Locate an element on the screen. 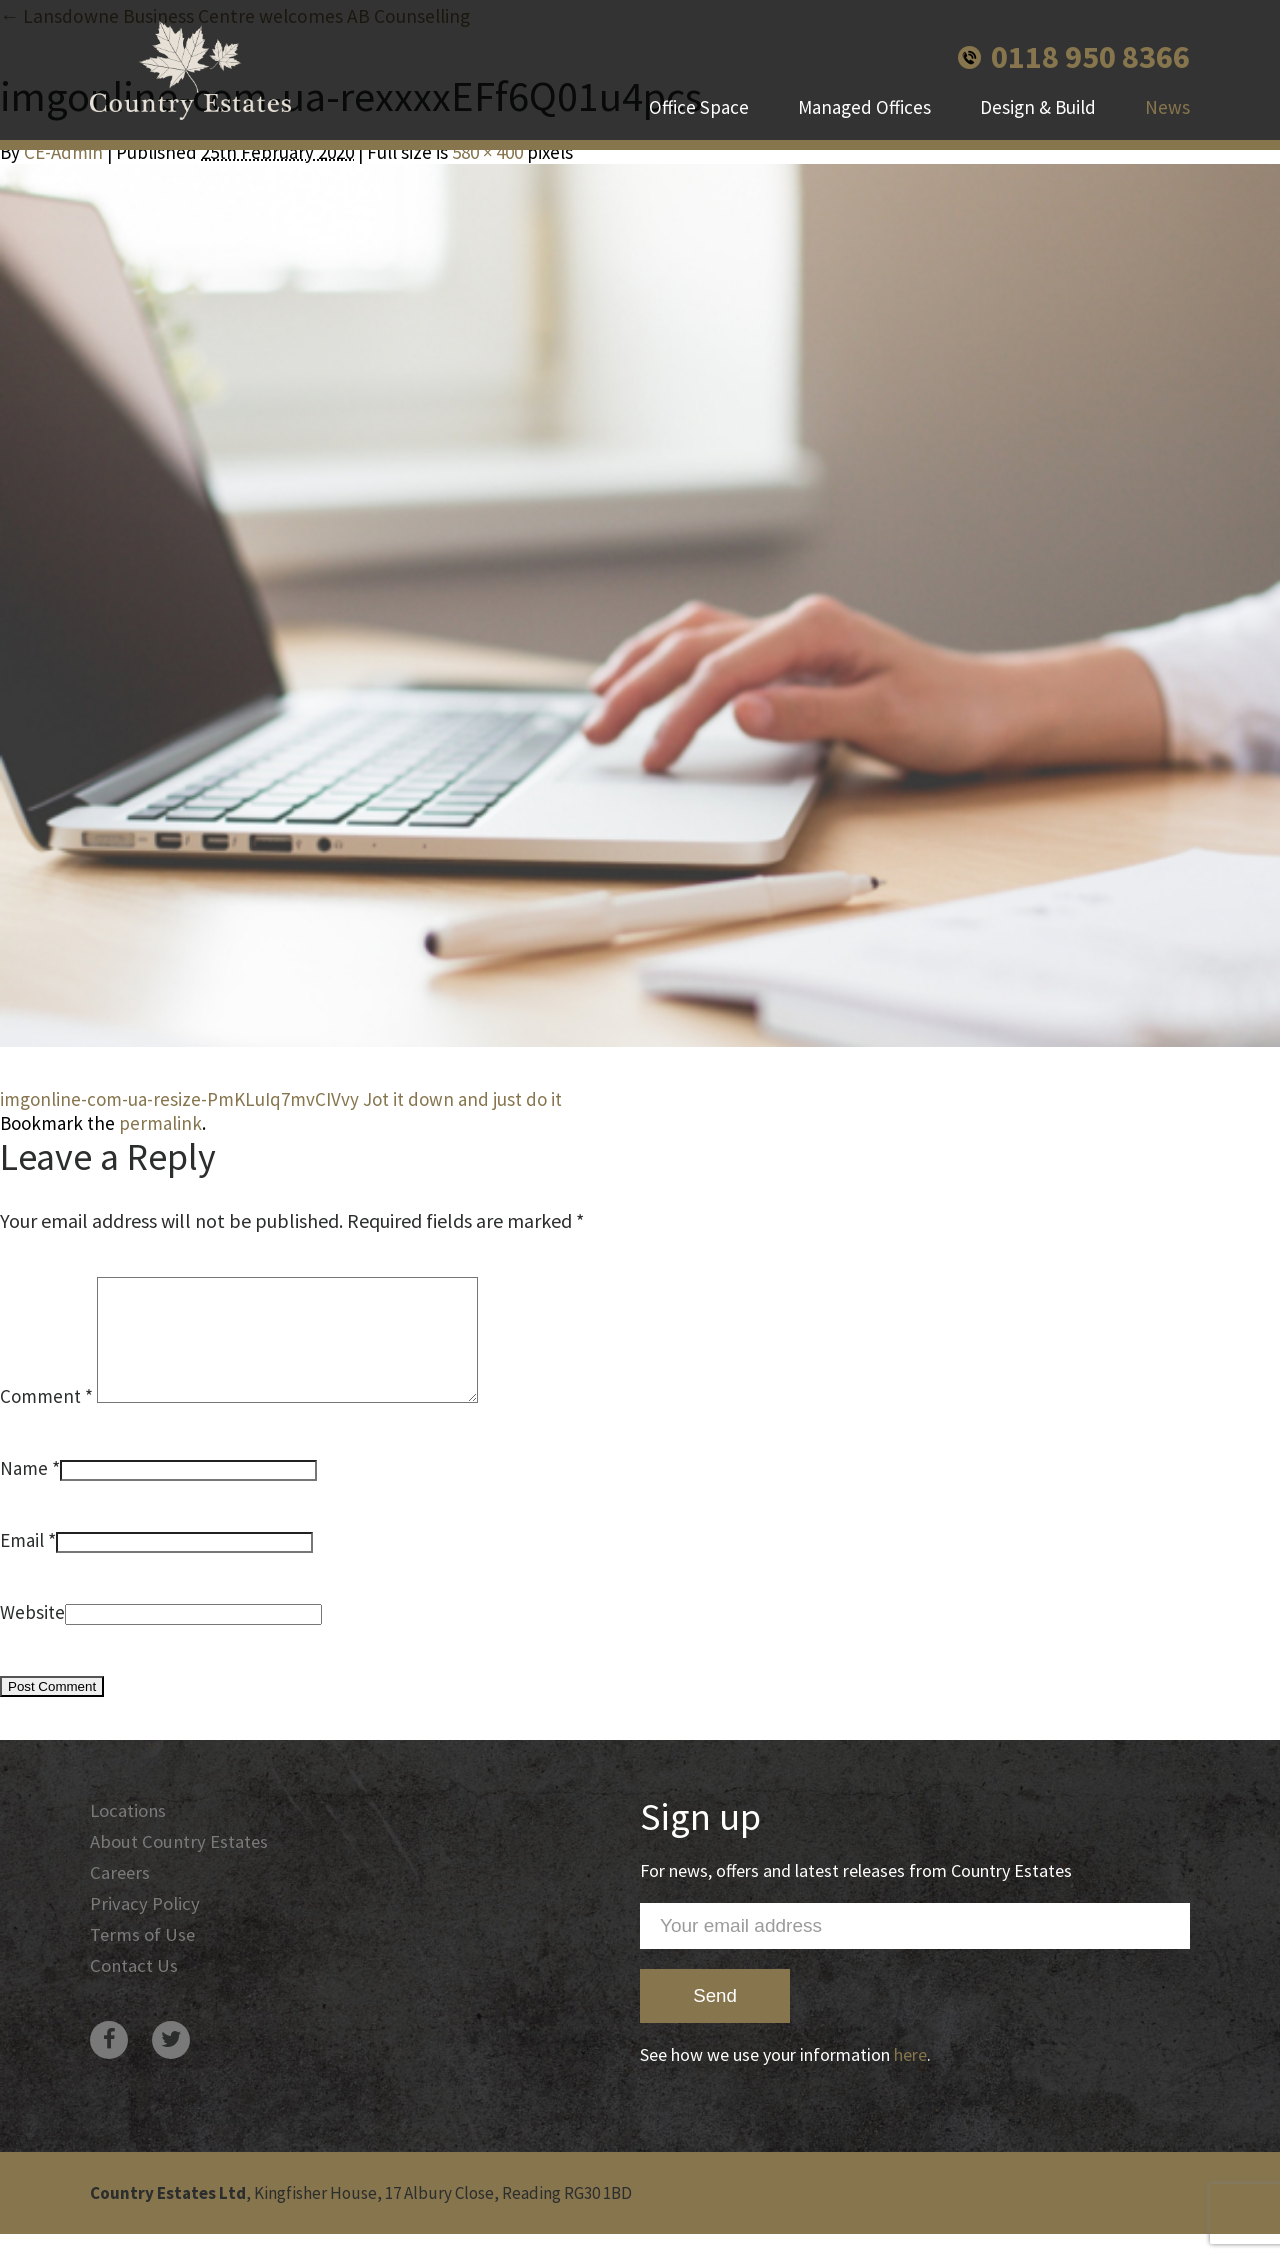  Design & Build is located at coordinates (1038, 110).